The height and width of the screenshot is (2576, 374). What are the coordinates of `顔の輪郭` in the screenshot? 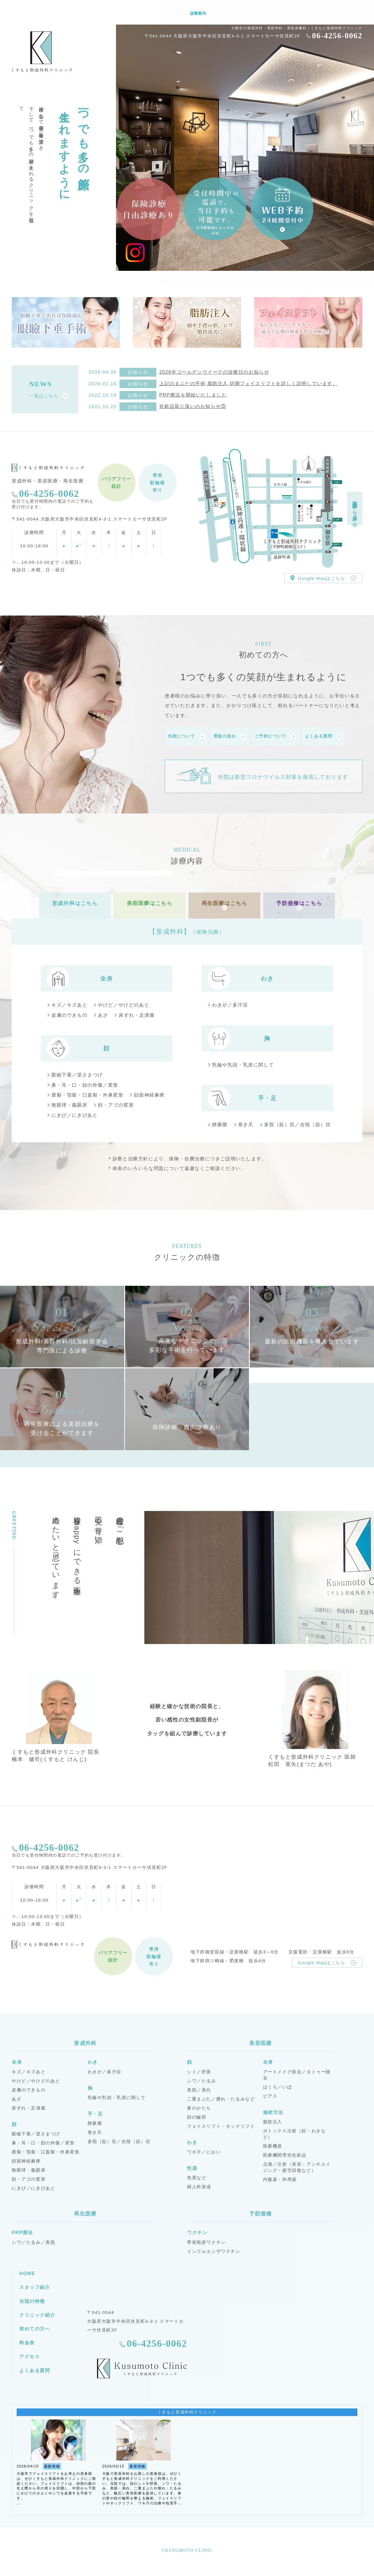 It's located at (196, 2114).